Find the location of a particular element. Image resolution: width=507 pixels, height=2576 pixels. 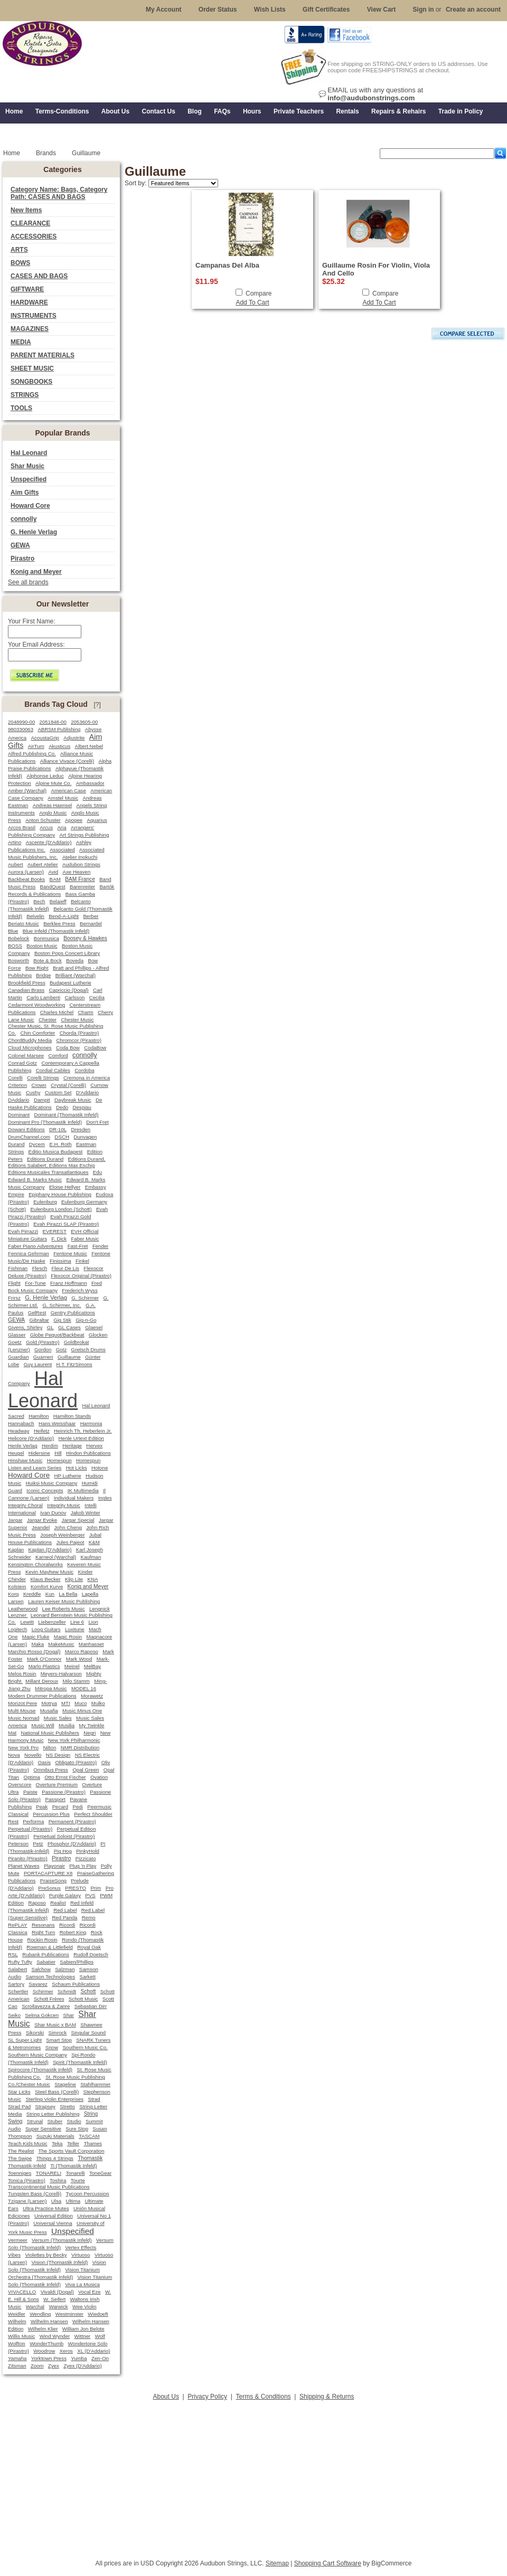

Schertler is located at coordinates (18, 1991).